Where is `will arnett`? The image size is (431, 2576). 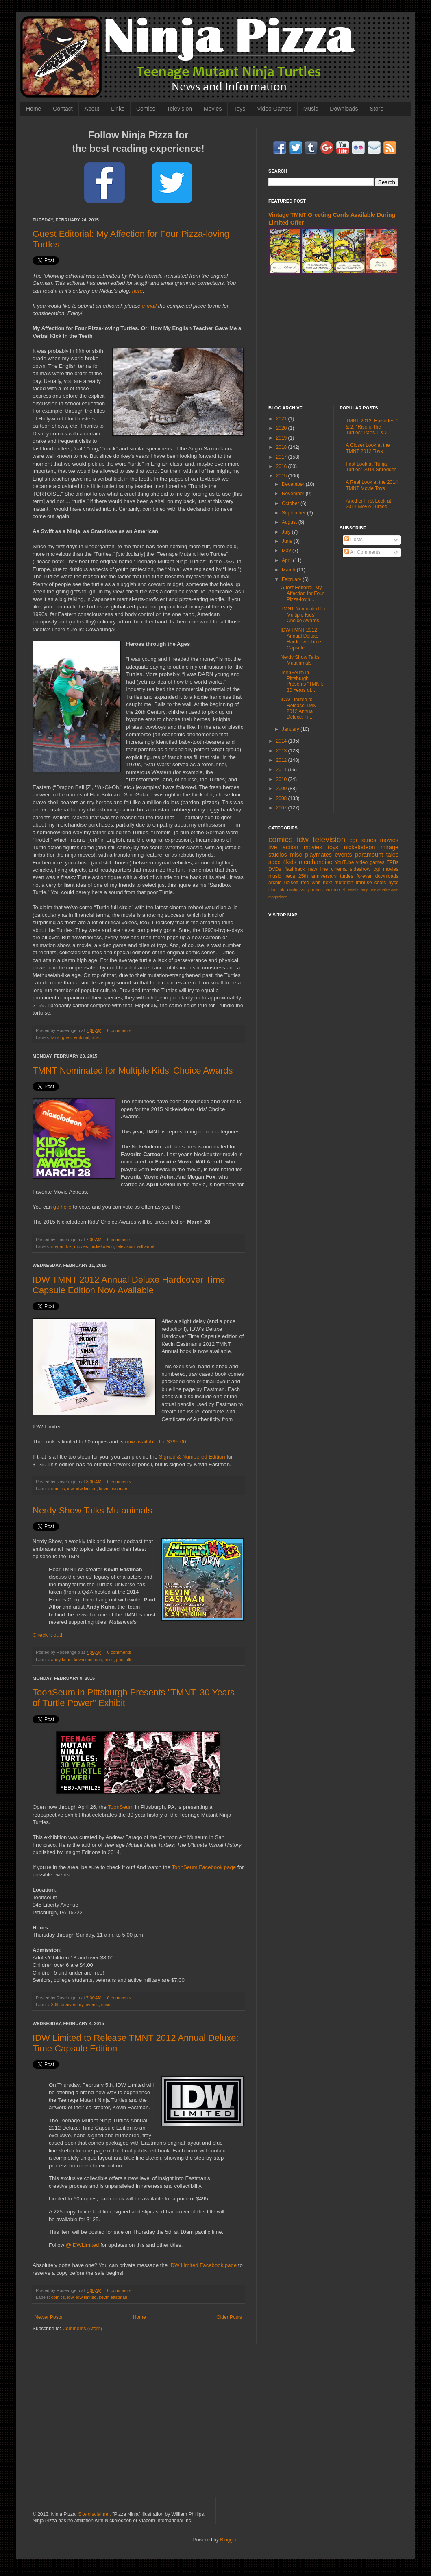 will arnett is located at coordinates (146, 1246).